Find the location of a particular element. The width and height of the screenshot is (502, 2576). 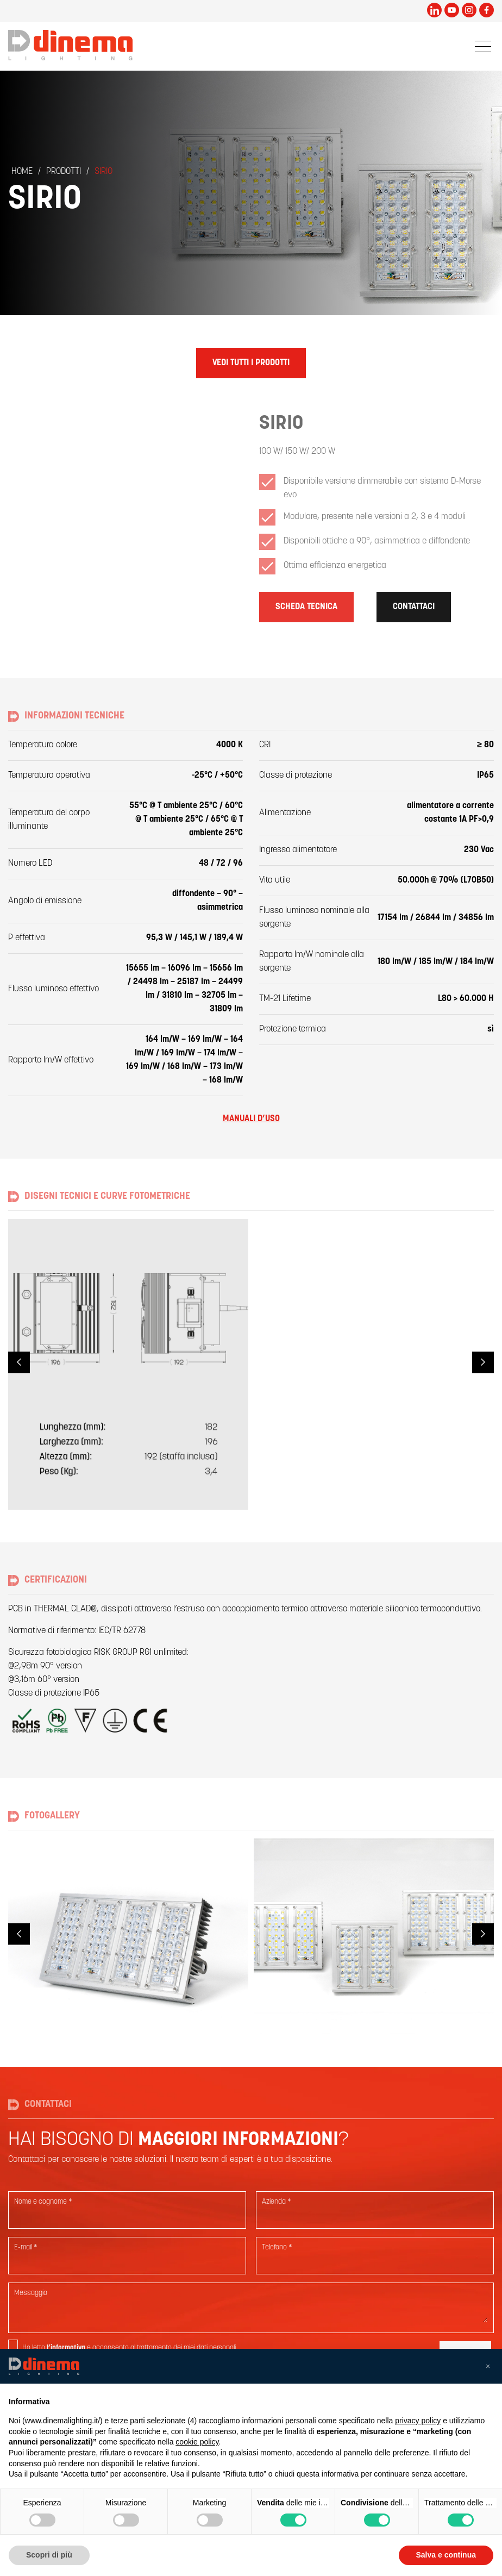

Messaggio is located at coordinates (30, 2293).